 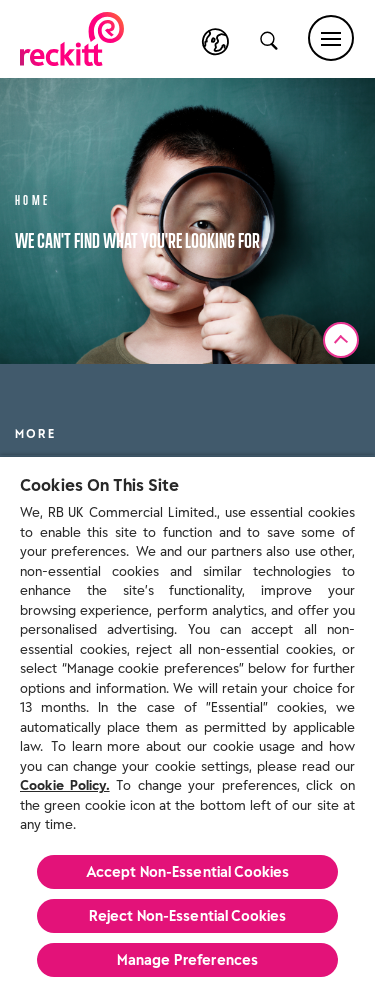 What do you see at coordinates (331, 38) in the screenshot?
I see `[Main menu]` at bounding box center [331, 38].